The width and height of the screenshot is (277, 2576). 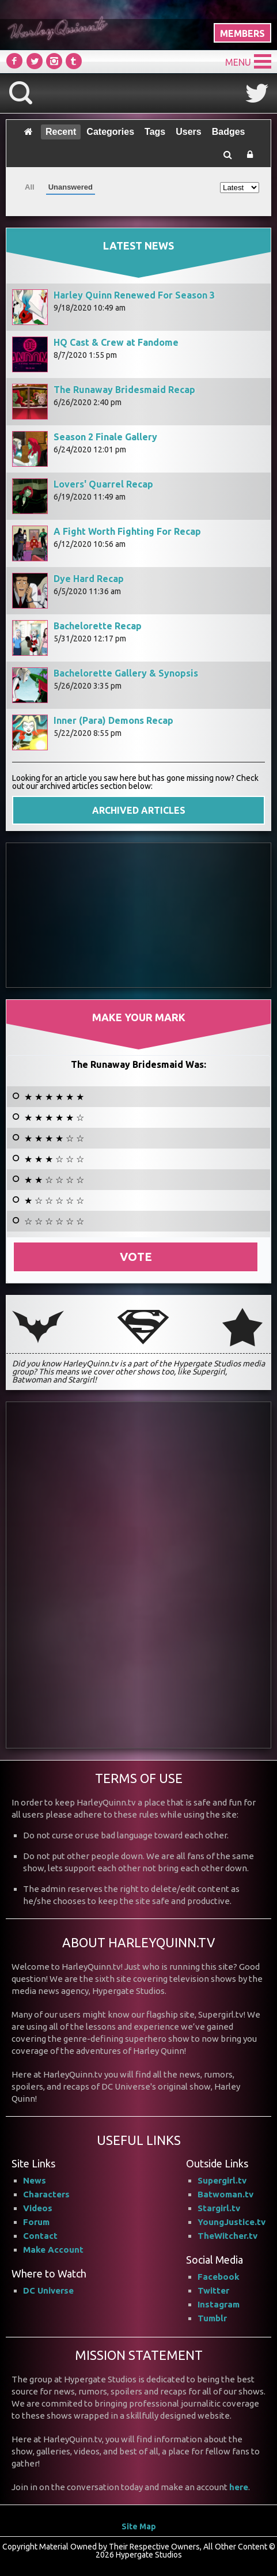 I want to click on Tumblr, so click(x=212, y=2318).